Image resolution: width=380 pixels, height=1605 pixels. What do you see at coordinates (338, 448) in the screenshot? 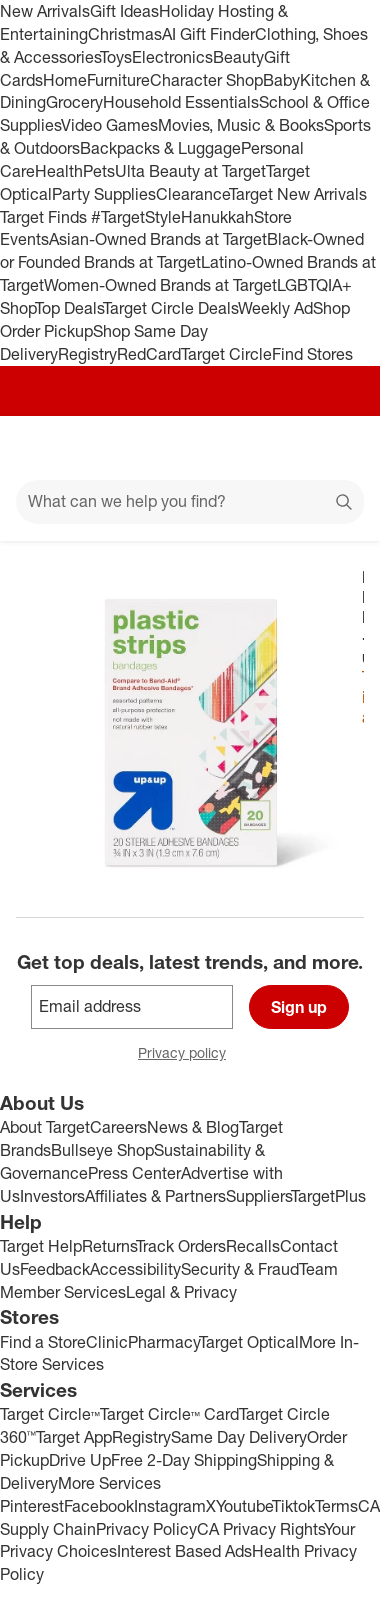
I see `[cart 0 items]` at bounding box center [338, 448].